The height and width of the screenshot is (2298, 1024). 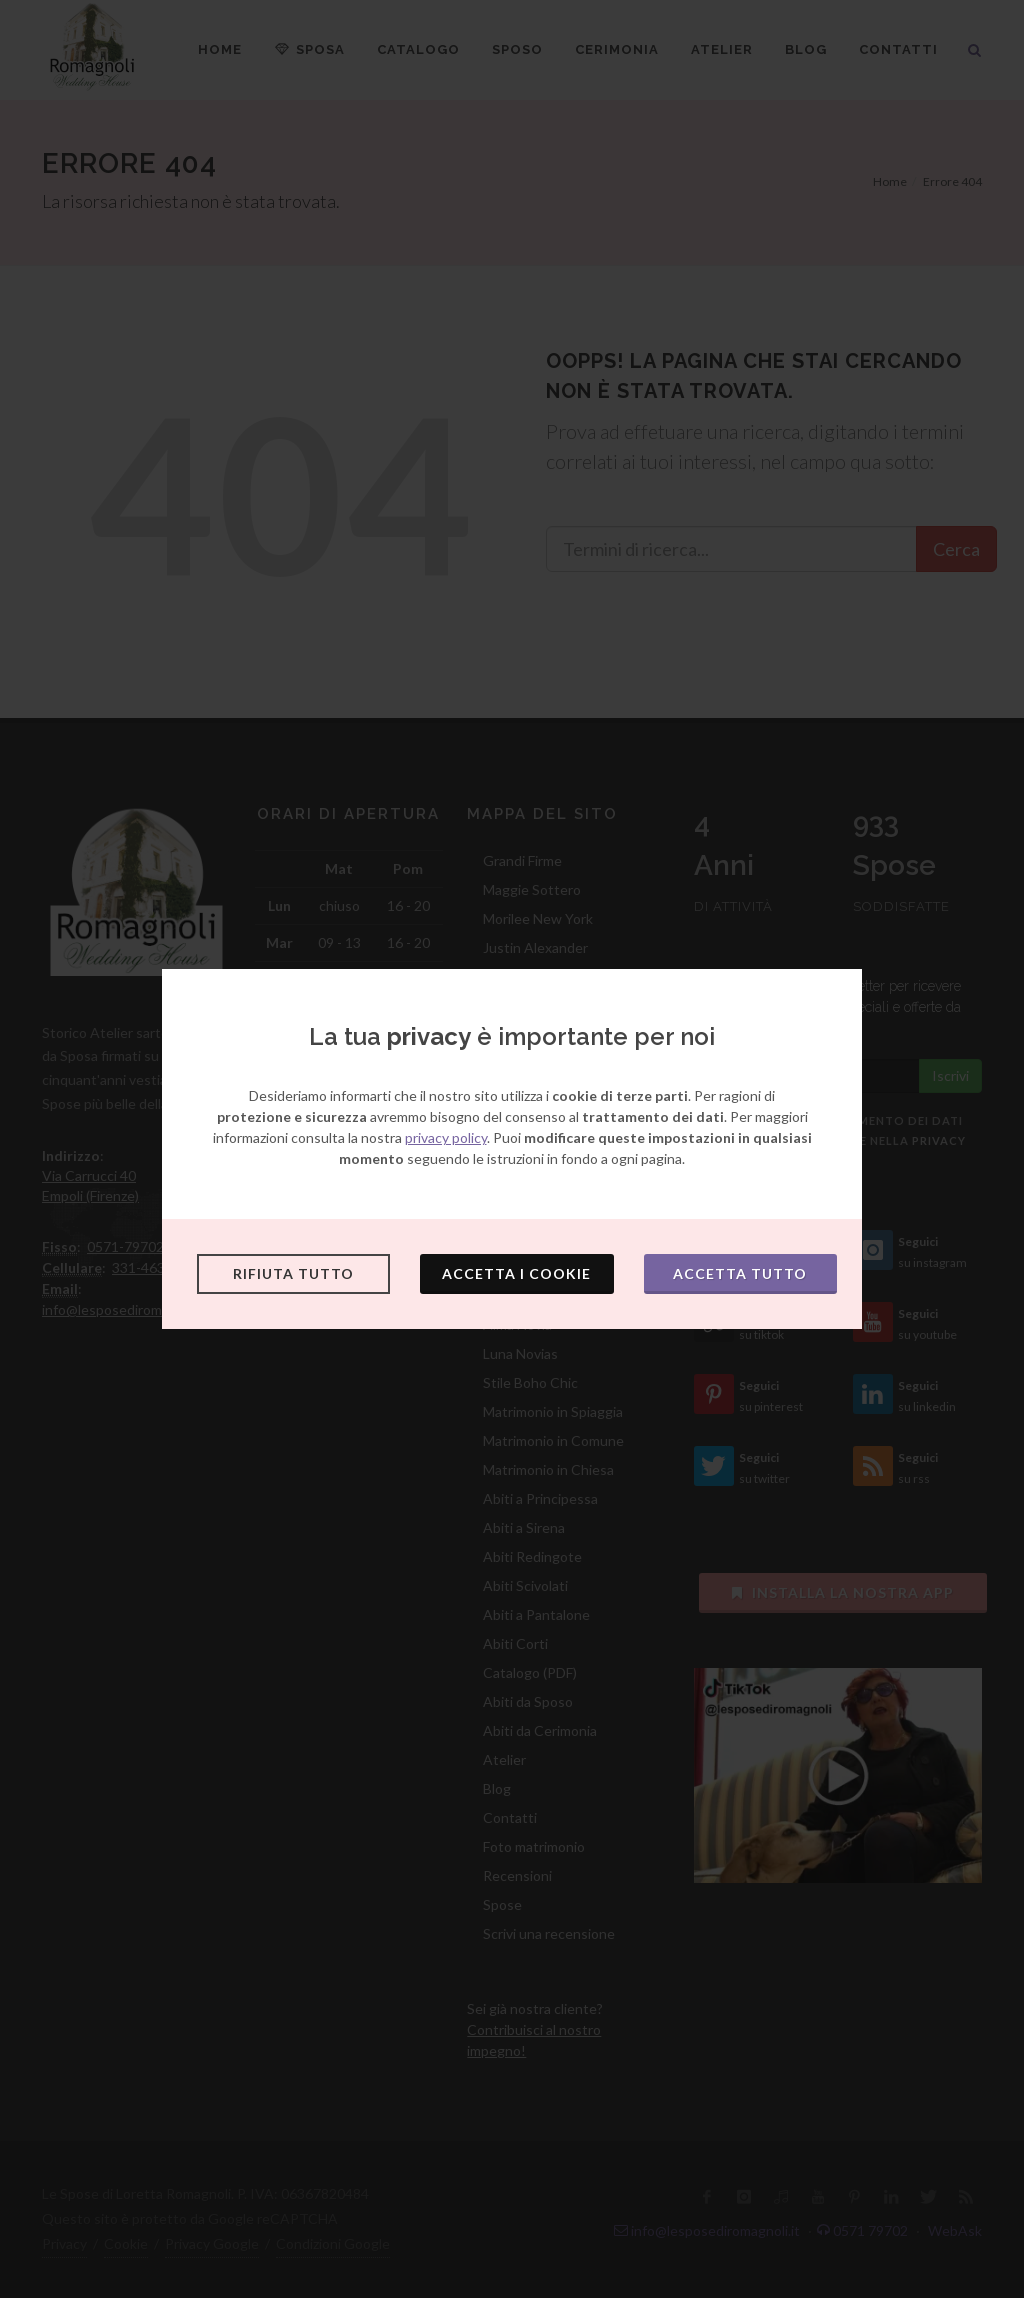 I want to click on Rifiuta tutto, so click(x=293, y=1273).